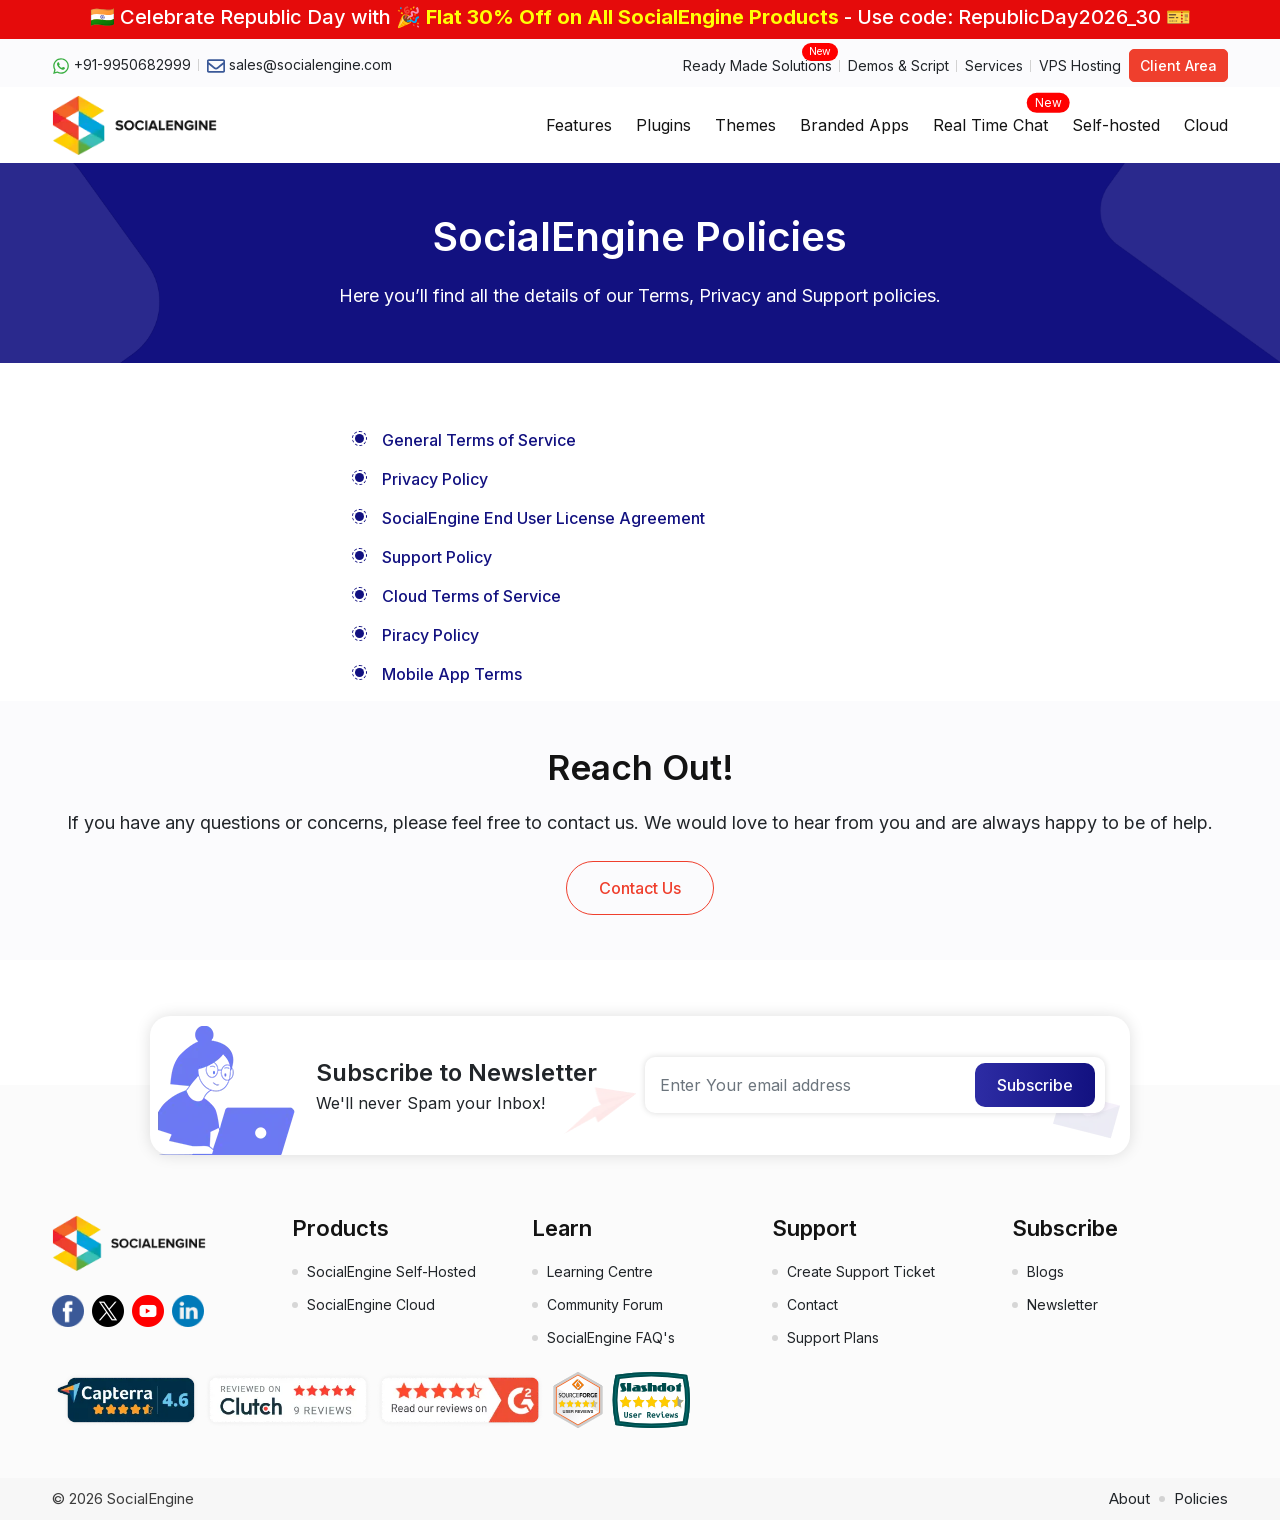  Describe the element at coordinates (757, 64) in the screenshot. I see `Ready Made Solutions` at that location.